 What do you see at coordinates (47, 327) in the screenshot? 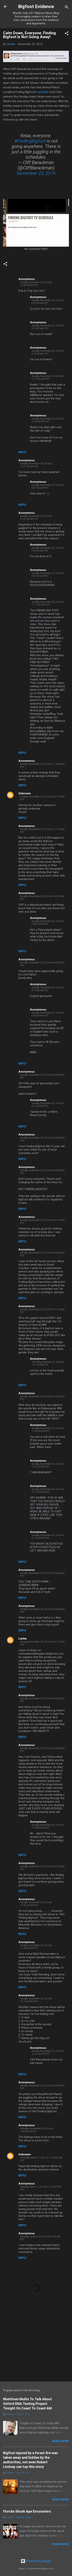
I see `Sunday, November 23, 2014 at 9:13:00 AM PST` at bounding box center [47, 327].